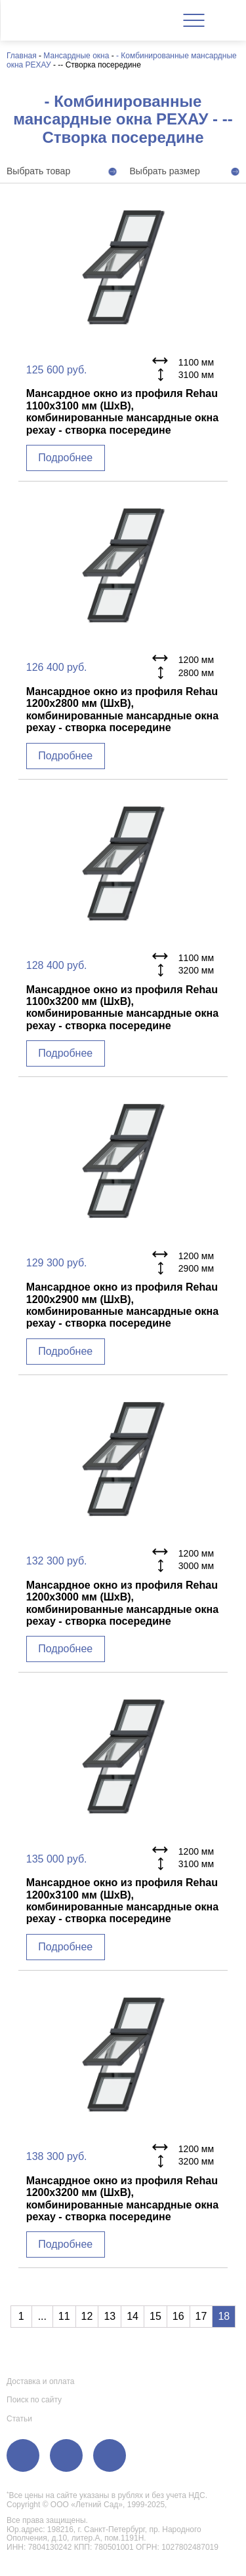 Image resolution: width=246 pixels, height=2576 pixels. What do you see at coordinates (64, 2316) in the screenshot?
I see `11 [Go to page 11]` at bounding box center [64, 2316].